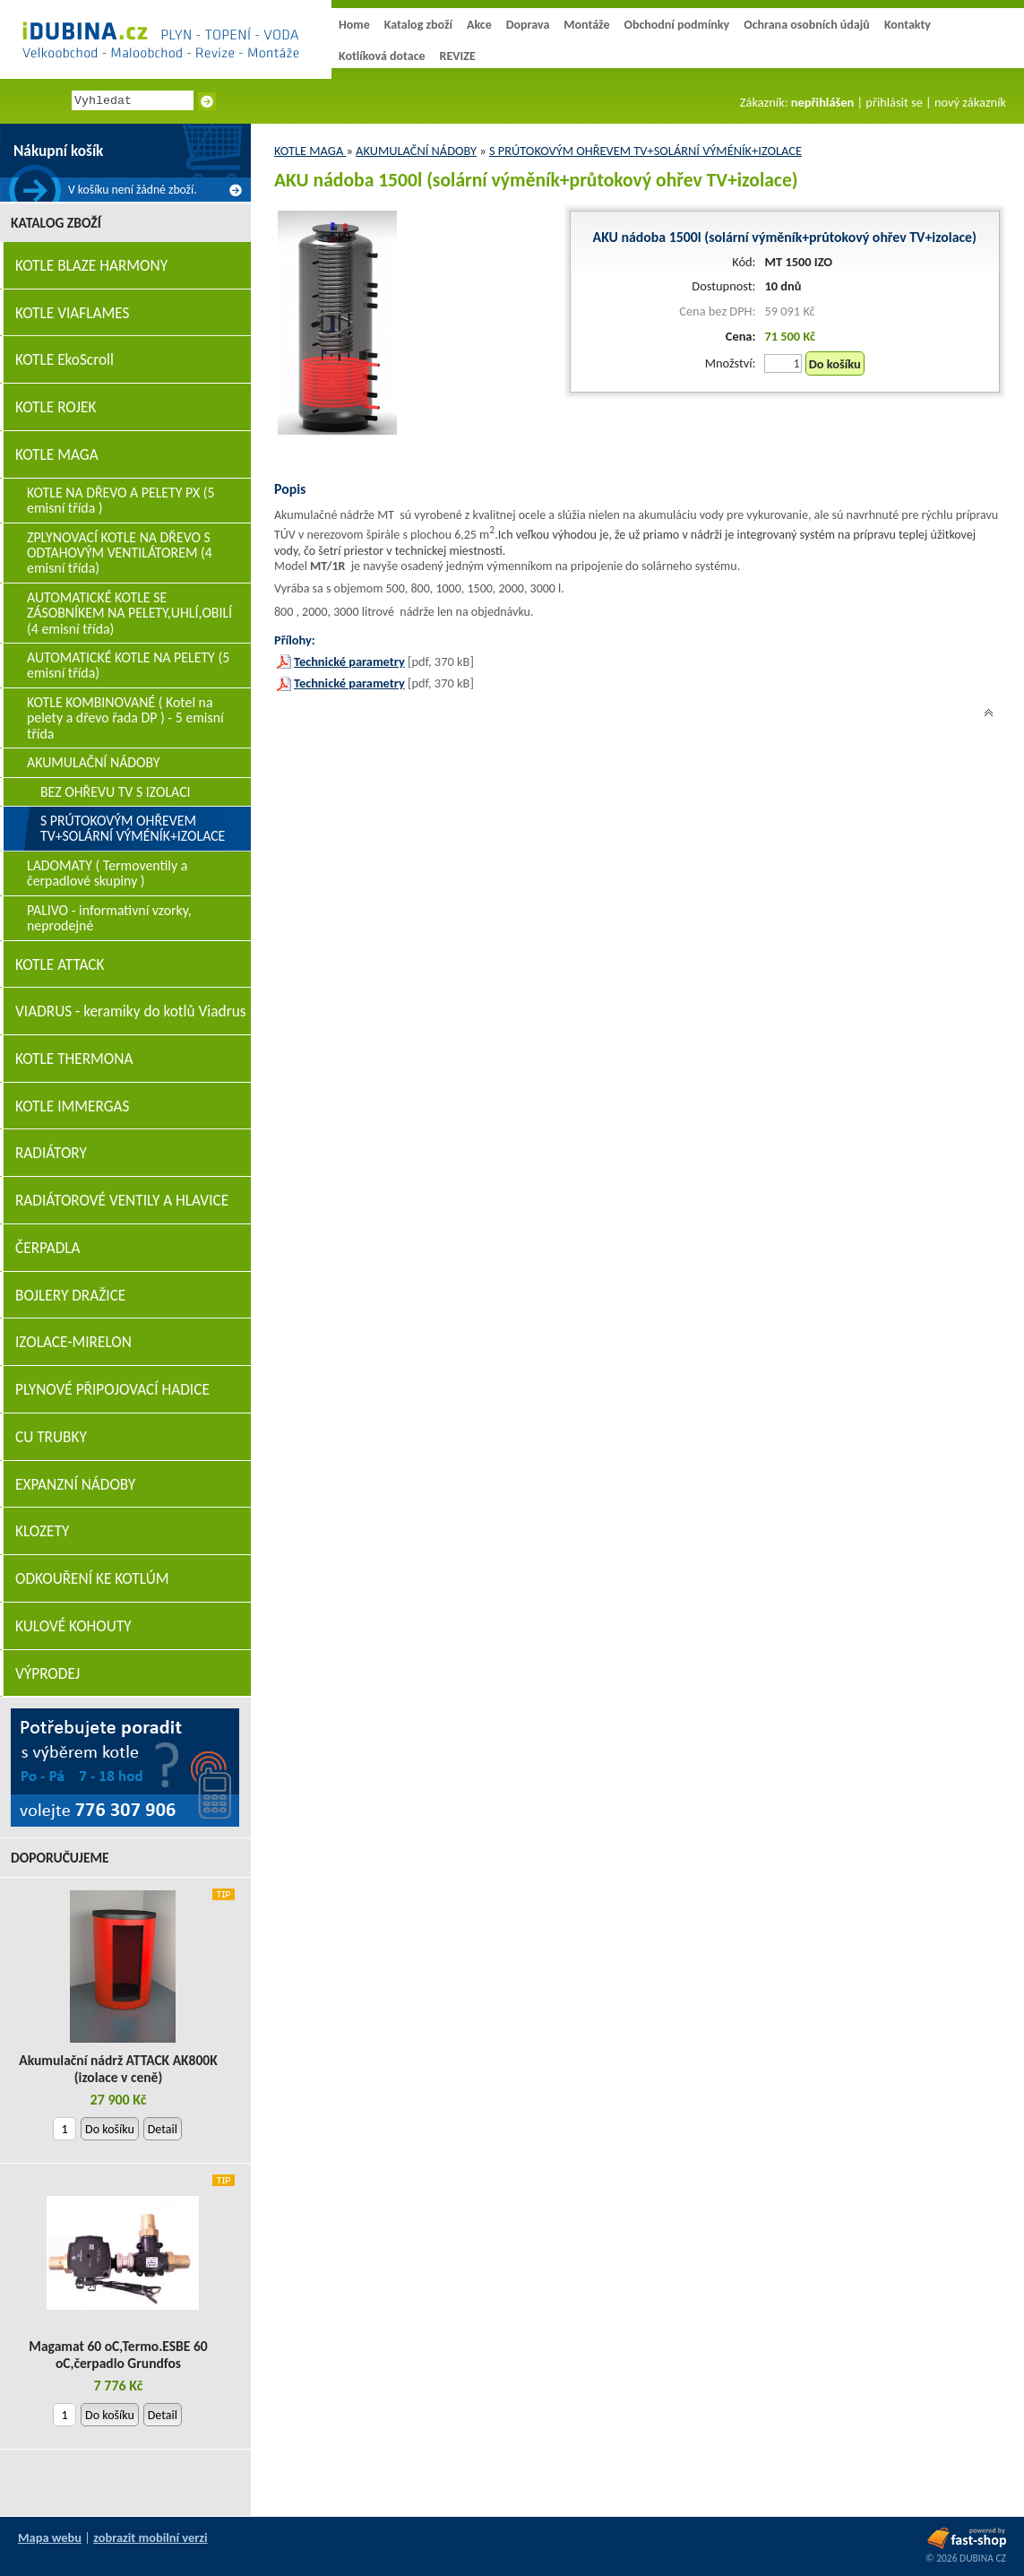  What do you see at coordinates (479, 24) in the screenshot?
I see `Akce` at bounding box center [479, 24].